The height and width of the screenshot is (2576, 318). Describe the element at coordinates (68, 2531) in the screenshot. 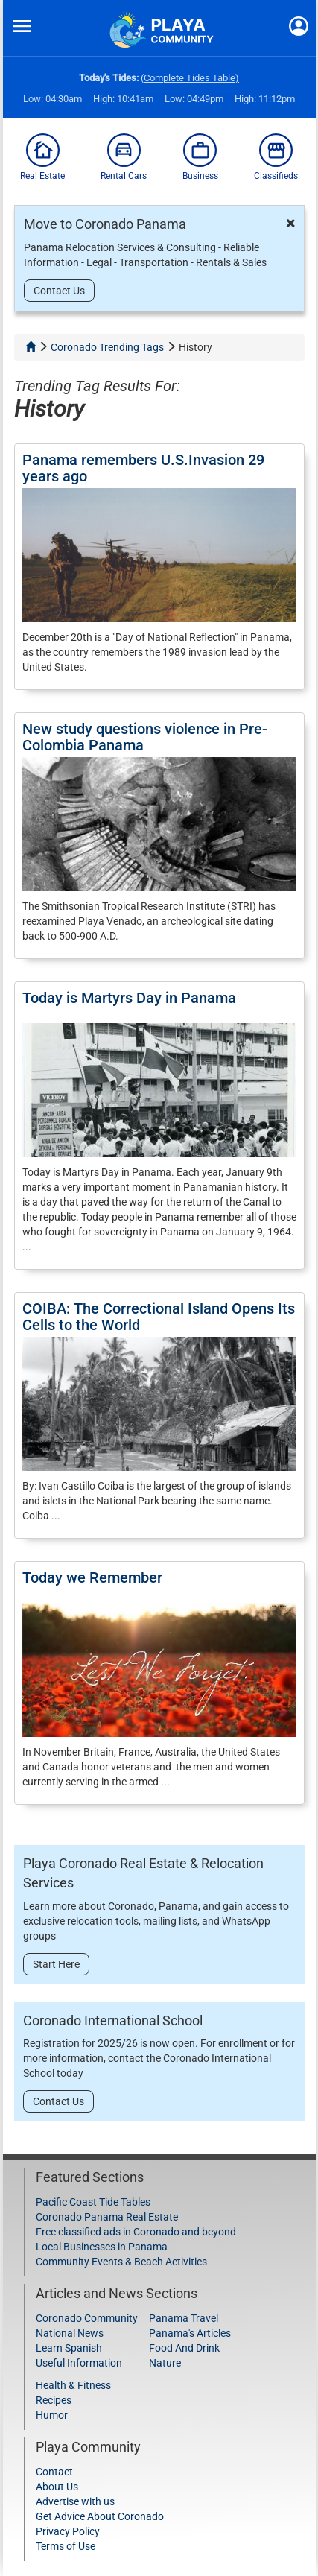

I see `Privacy Policy` at that location.